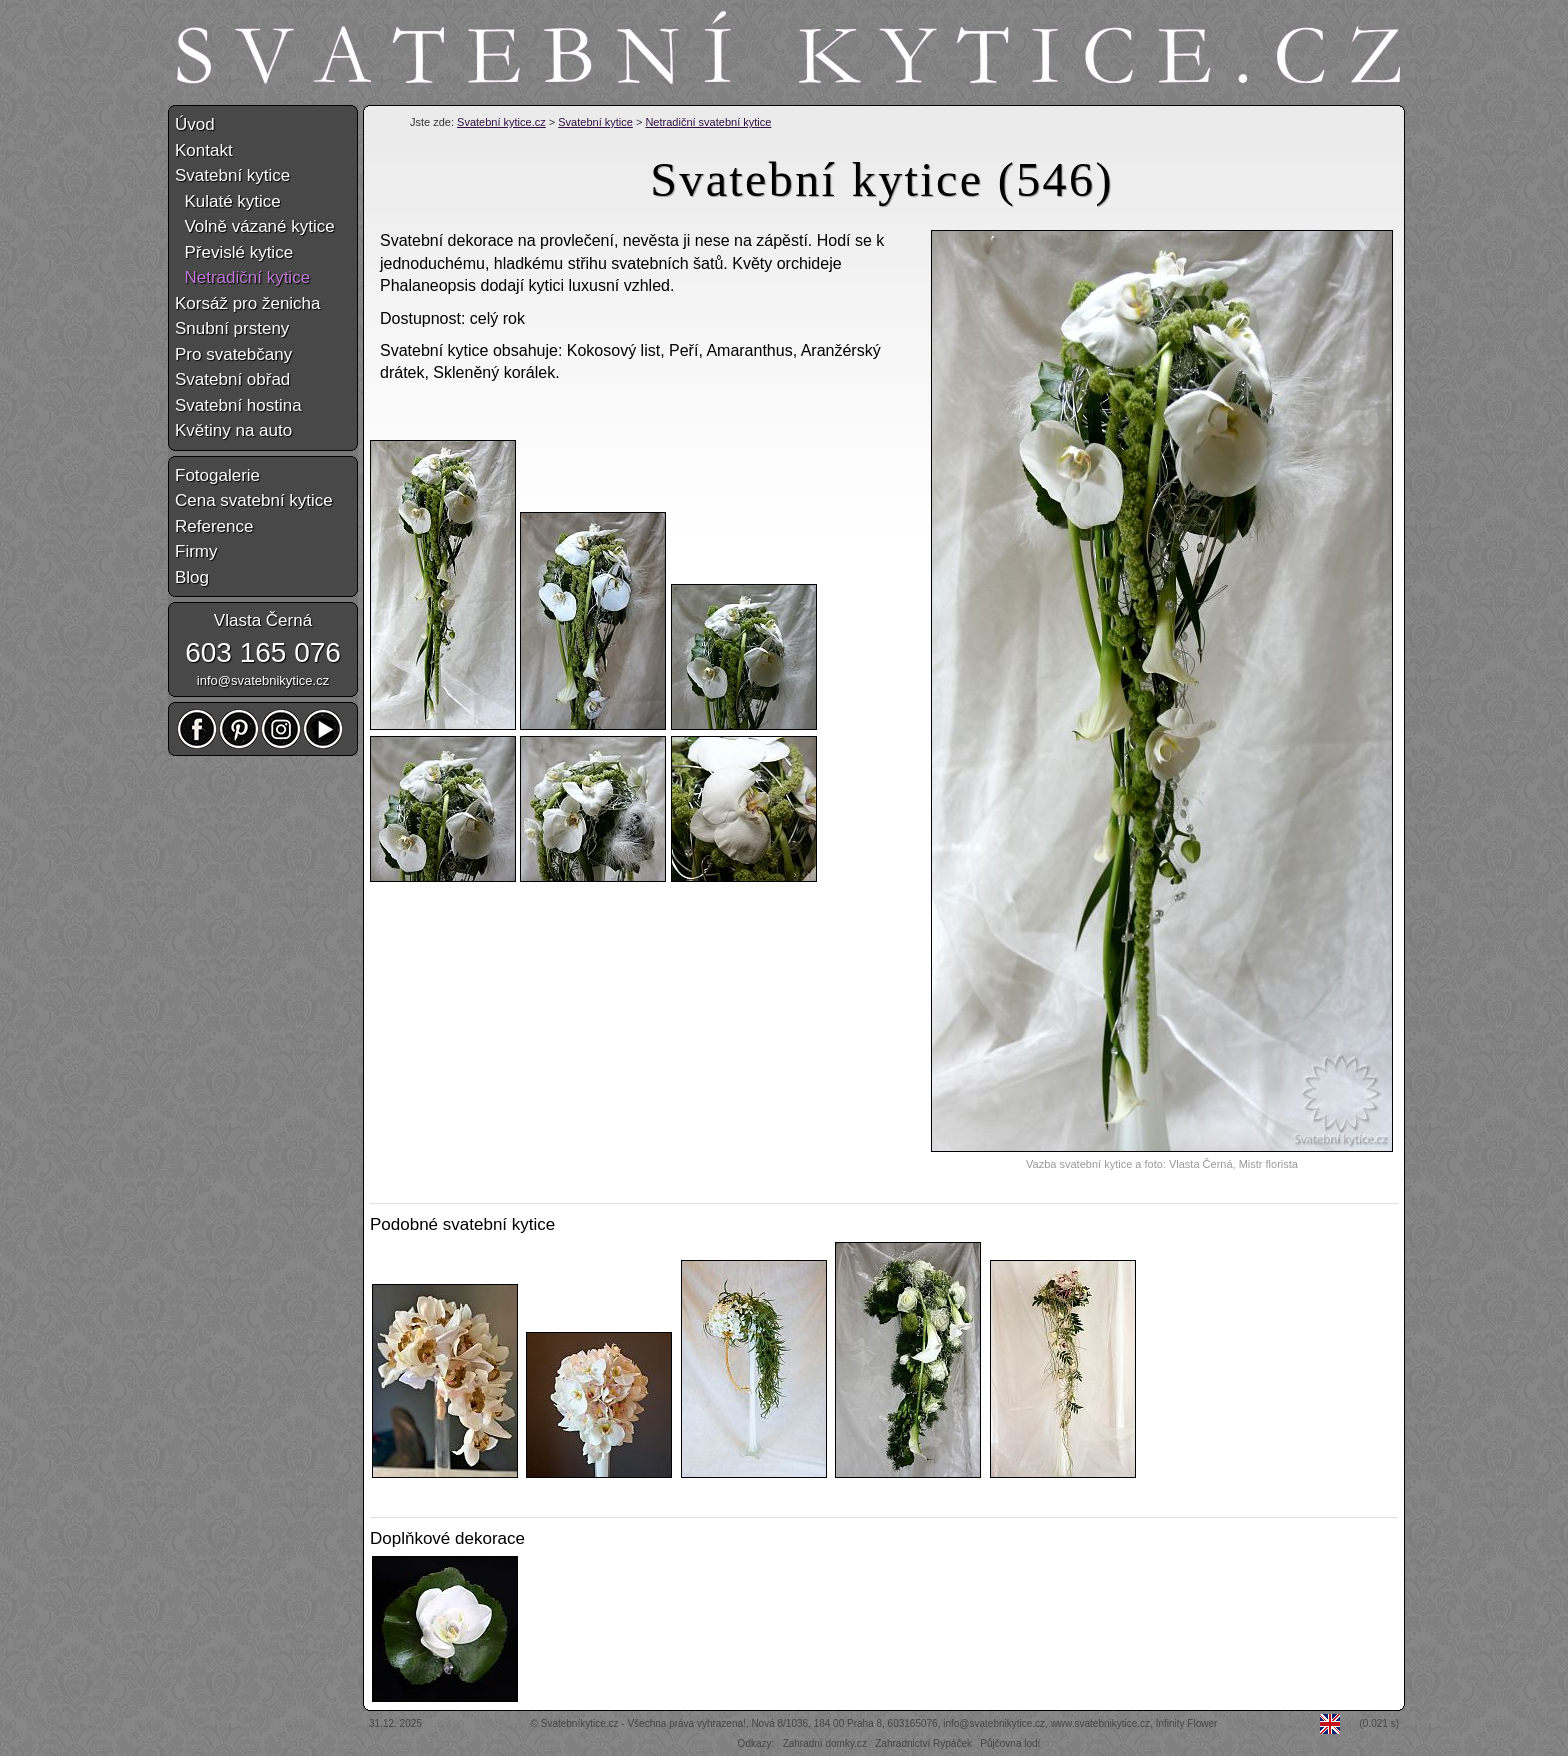 Image resolution: width=1568 pixels, height=1756 pixels. Describe the element at coordinates (195, 124) in the screenshot. I see `Úvod` at that location.